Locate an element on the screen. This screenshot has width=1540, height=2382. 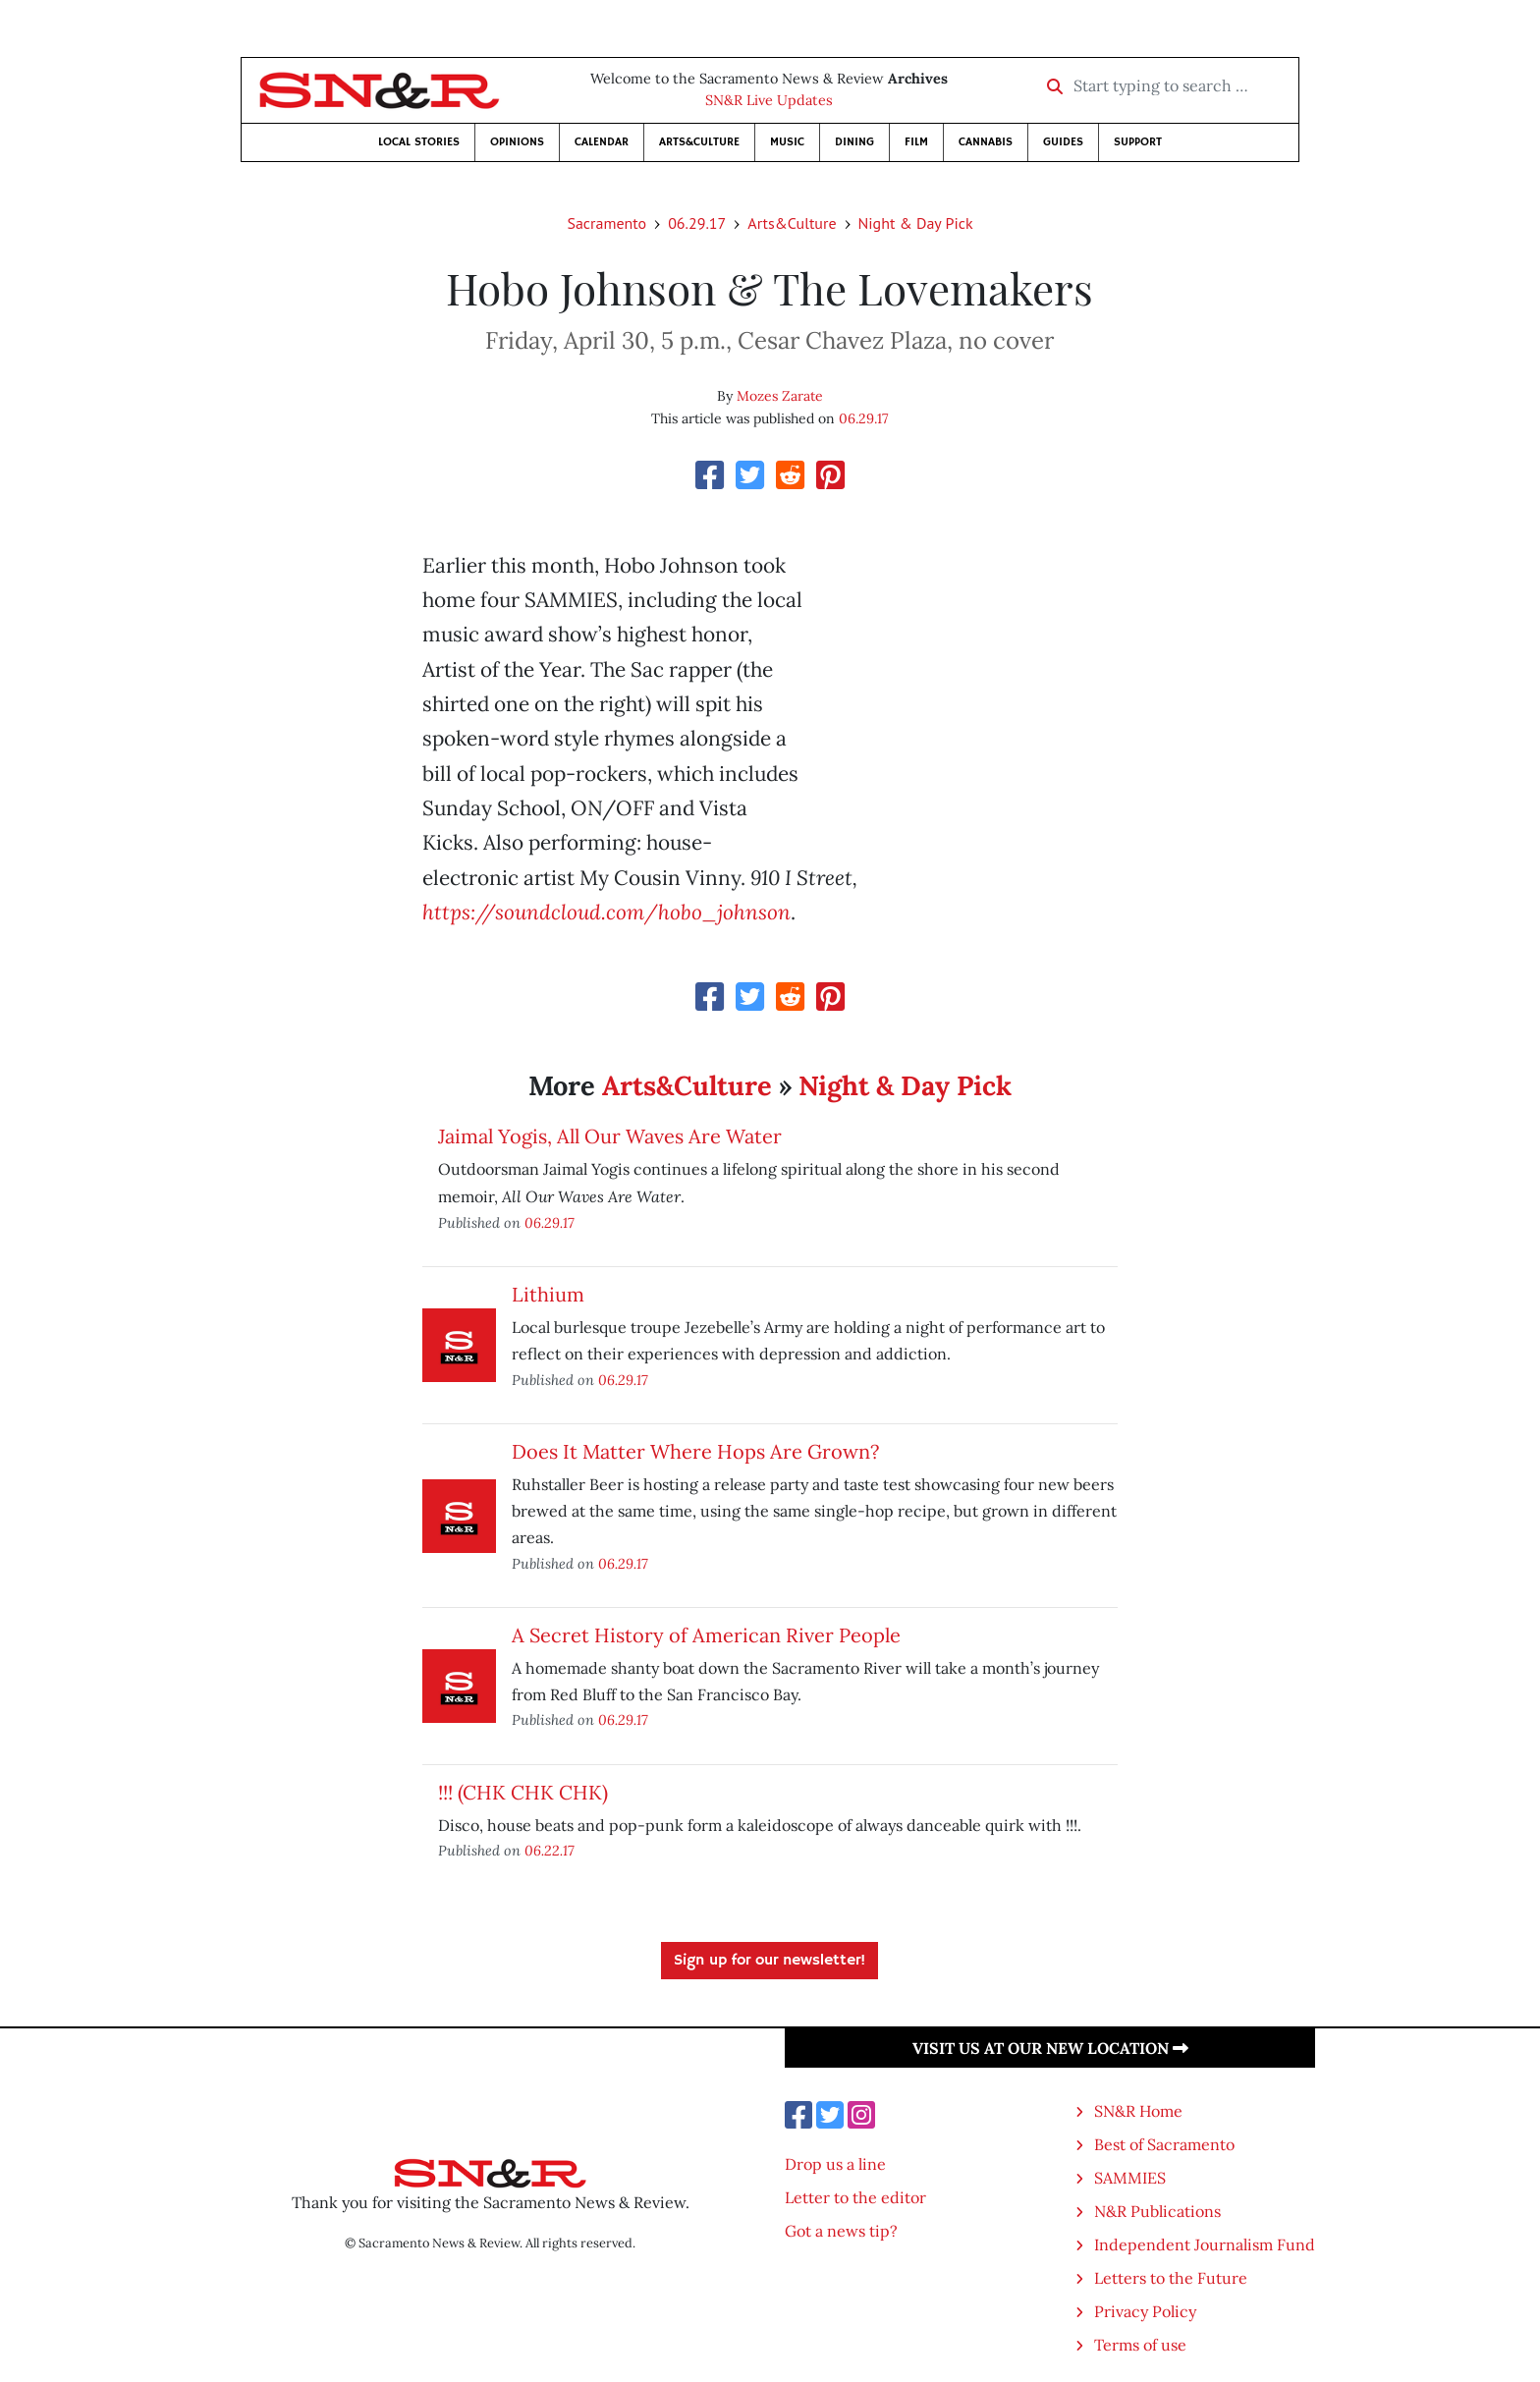
Sacramento is located at coordinates (606, 223).